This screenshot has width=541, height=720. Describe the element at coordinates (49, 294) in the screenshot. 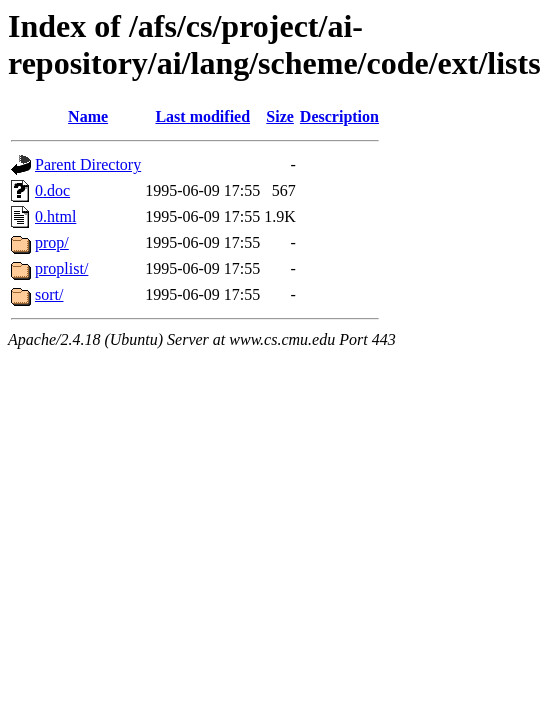

I see `sort/` at that location.